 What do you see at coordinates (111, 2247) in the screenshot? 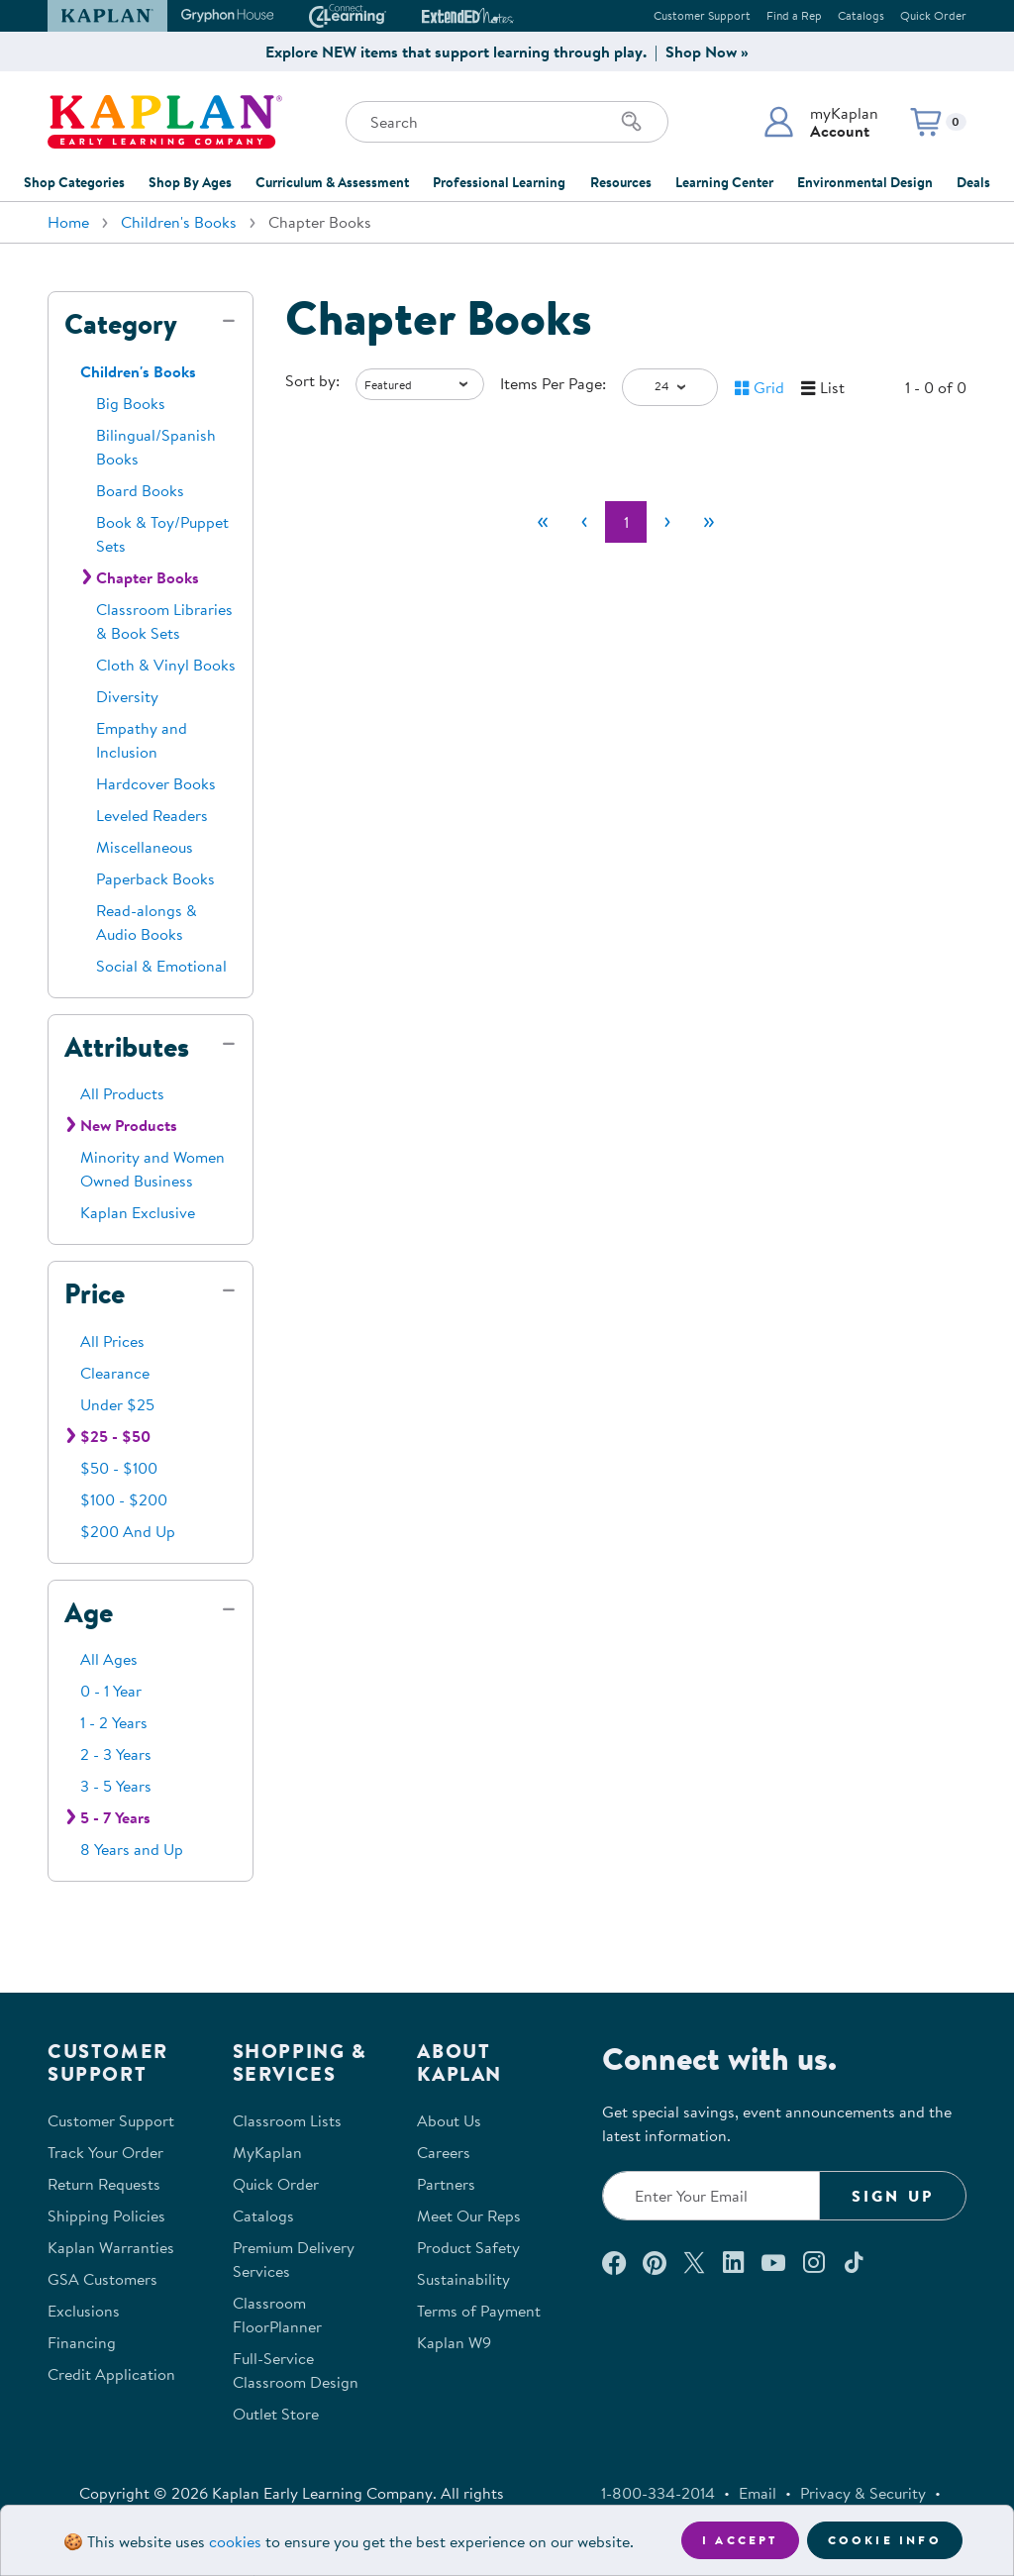
I see `Kaplan Warranties` at bounding box center [111, 2247].